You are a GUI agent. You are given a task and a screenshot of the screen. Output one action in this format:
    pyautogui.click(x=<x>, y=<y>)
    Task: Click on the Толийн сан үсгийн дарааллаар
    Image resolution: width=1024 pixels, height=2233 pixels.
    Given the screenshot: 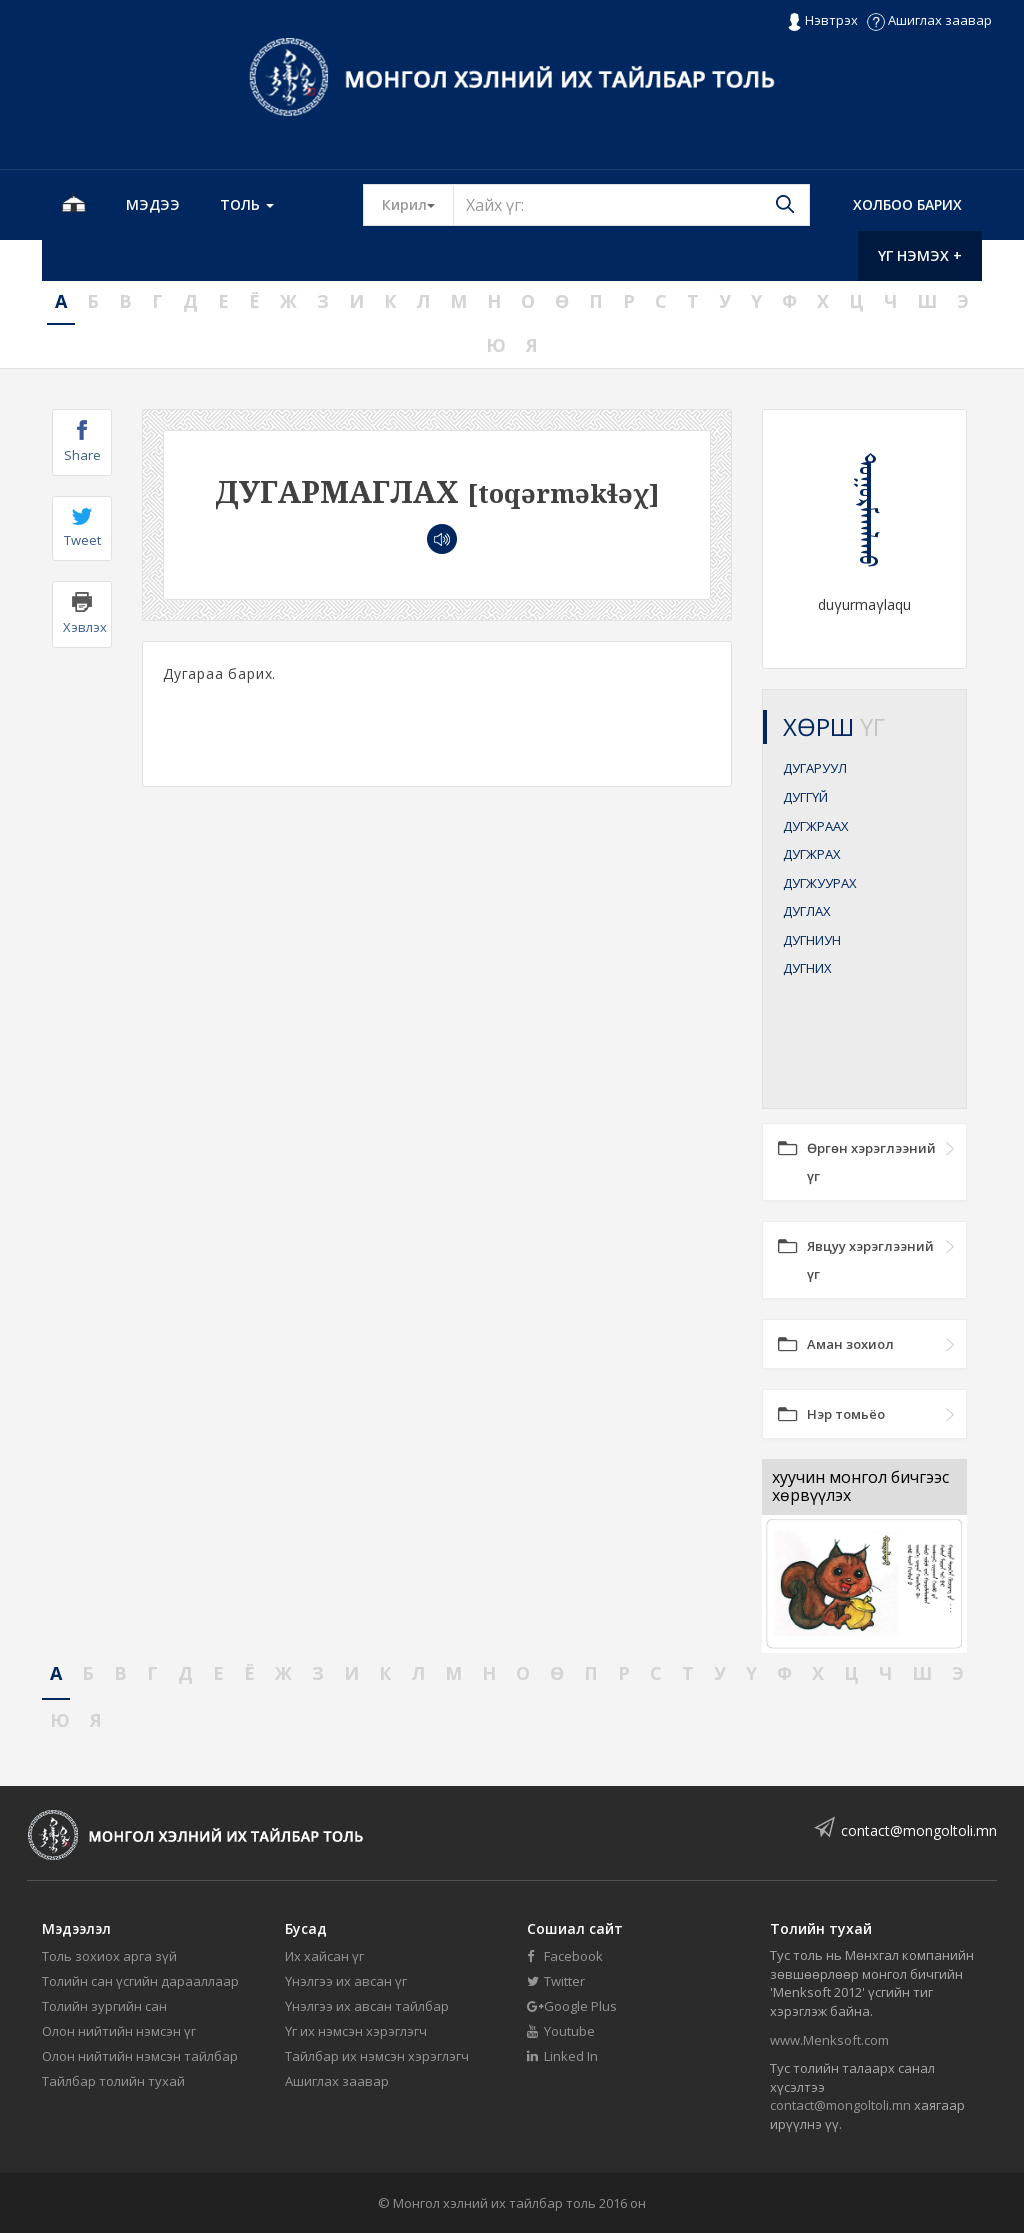 What is the action you would take?
    pyautogui.click(x=140, y=1981)
    